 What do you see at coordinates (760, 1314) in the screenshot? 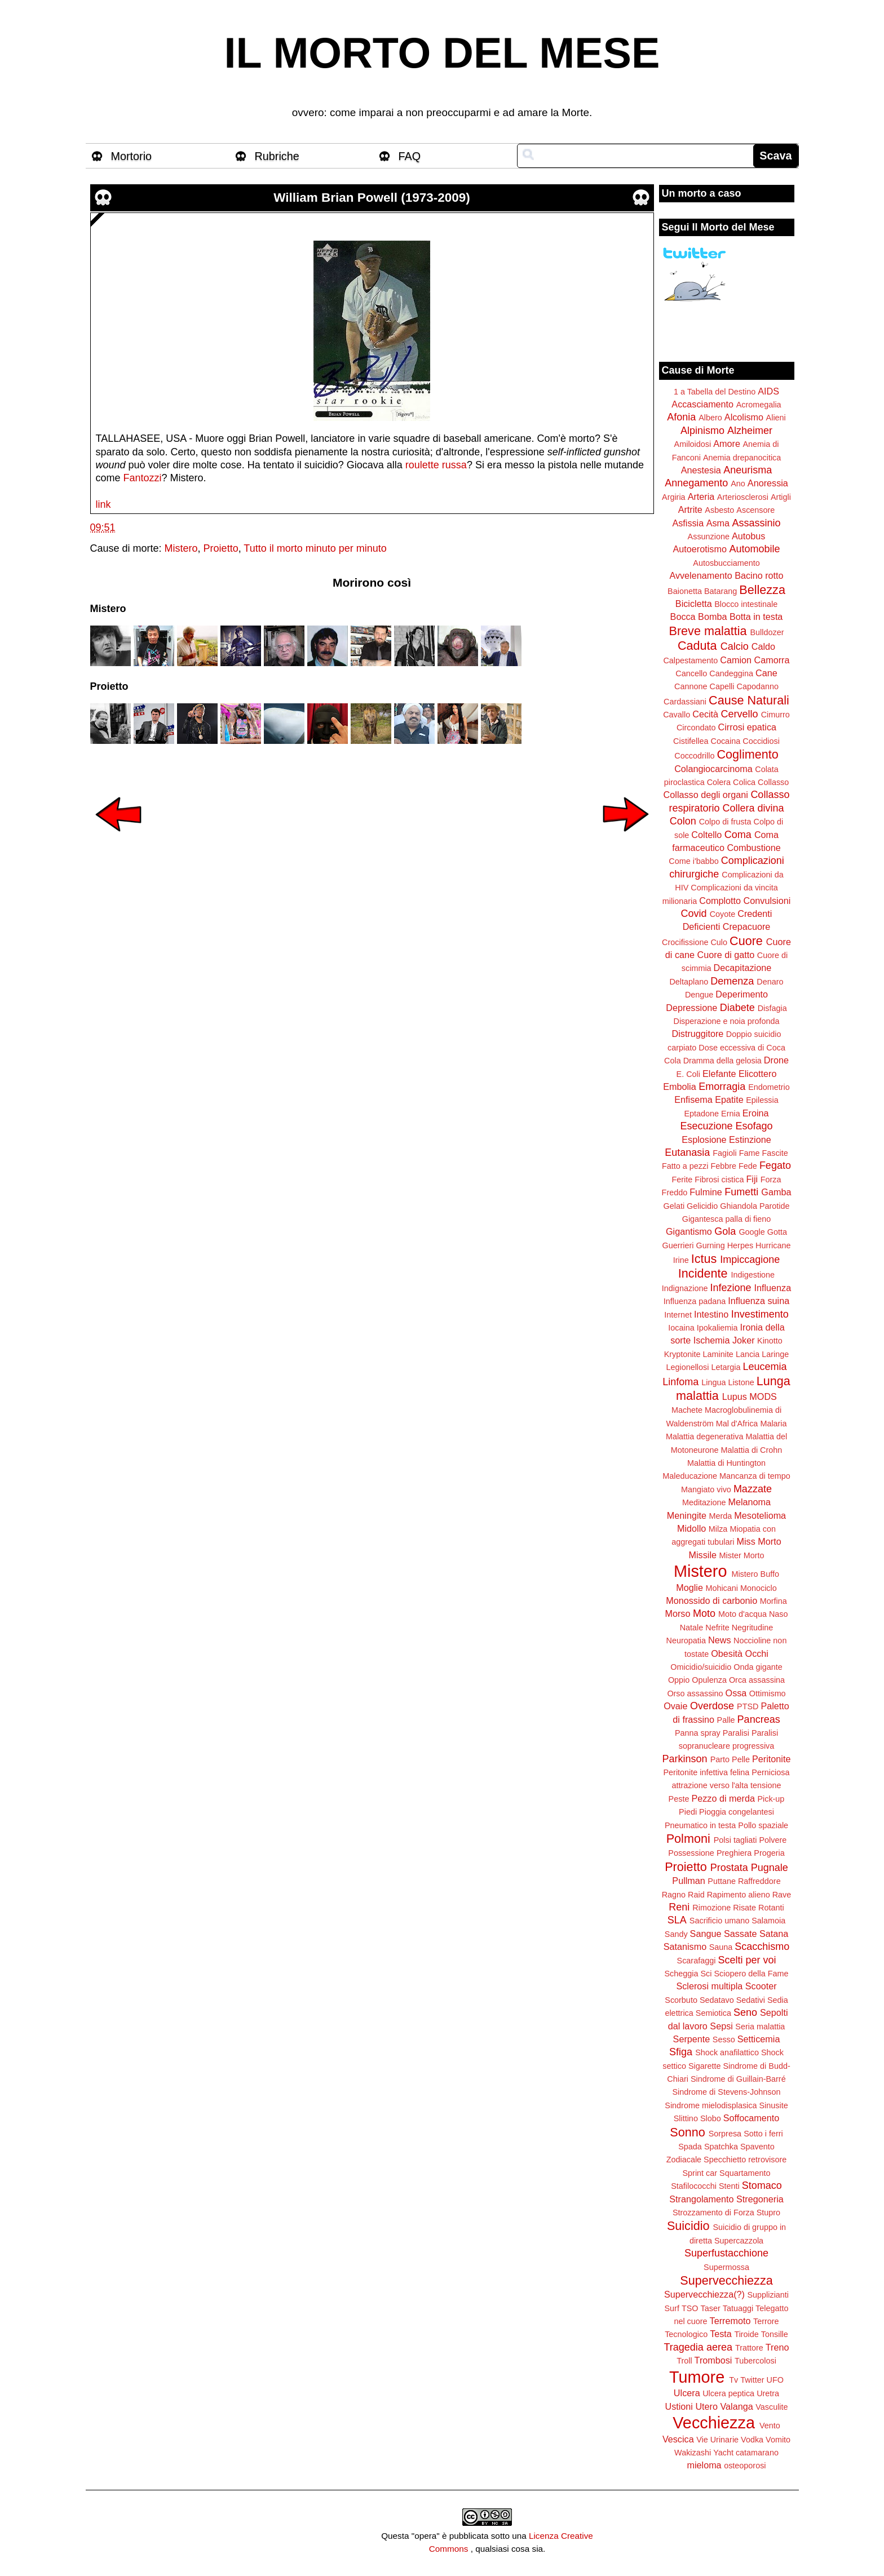
I see `Investimento` at bounding box center [760, 1314].